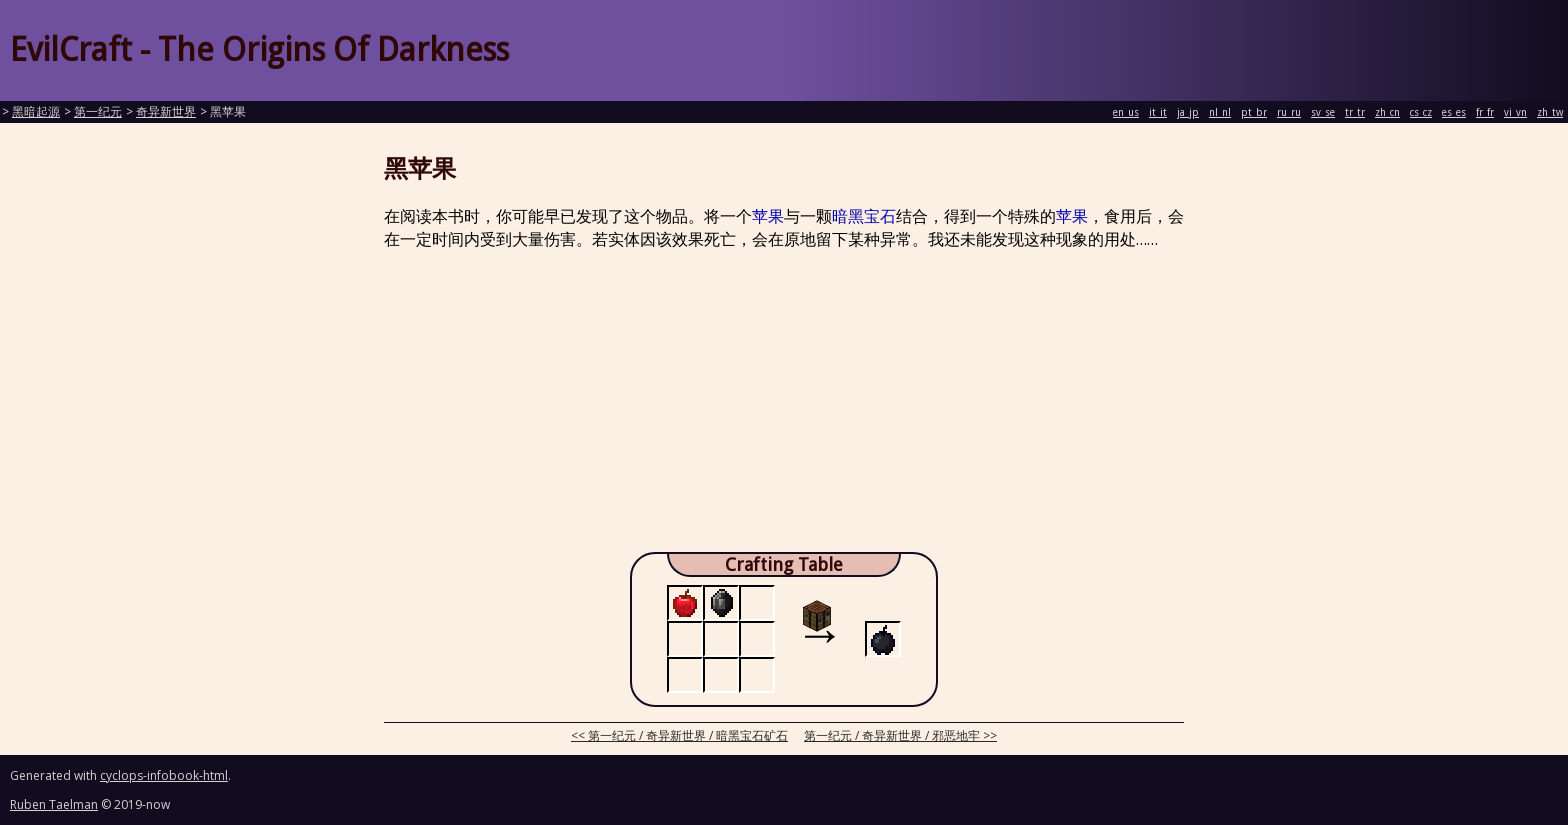 Image resolution: width=1568 pixels, height=825 pixels. I want to click on it_it, so click(1158, 112).